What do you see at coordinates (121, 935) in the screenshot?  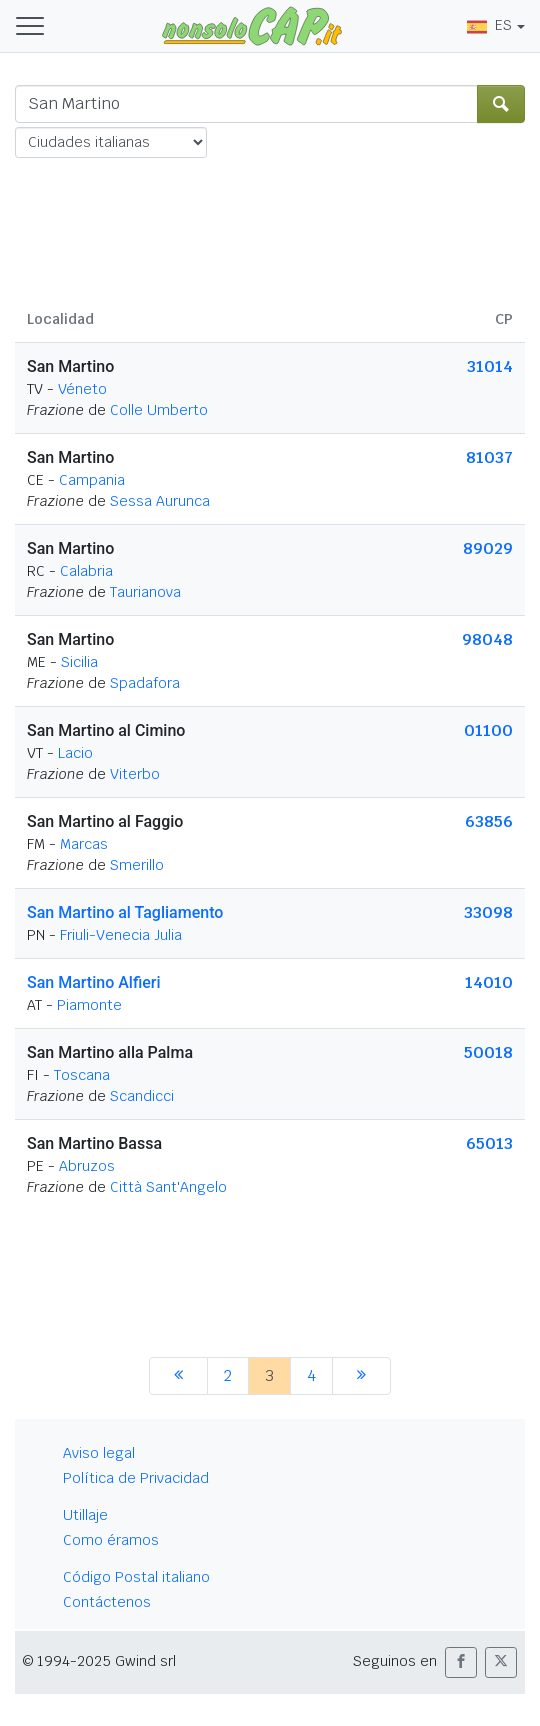 I see `Friuli-Venecia Julia` at bounding box center [121, 935].